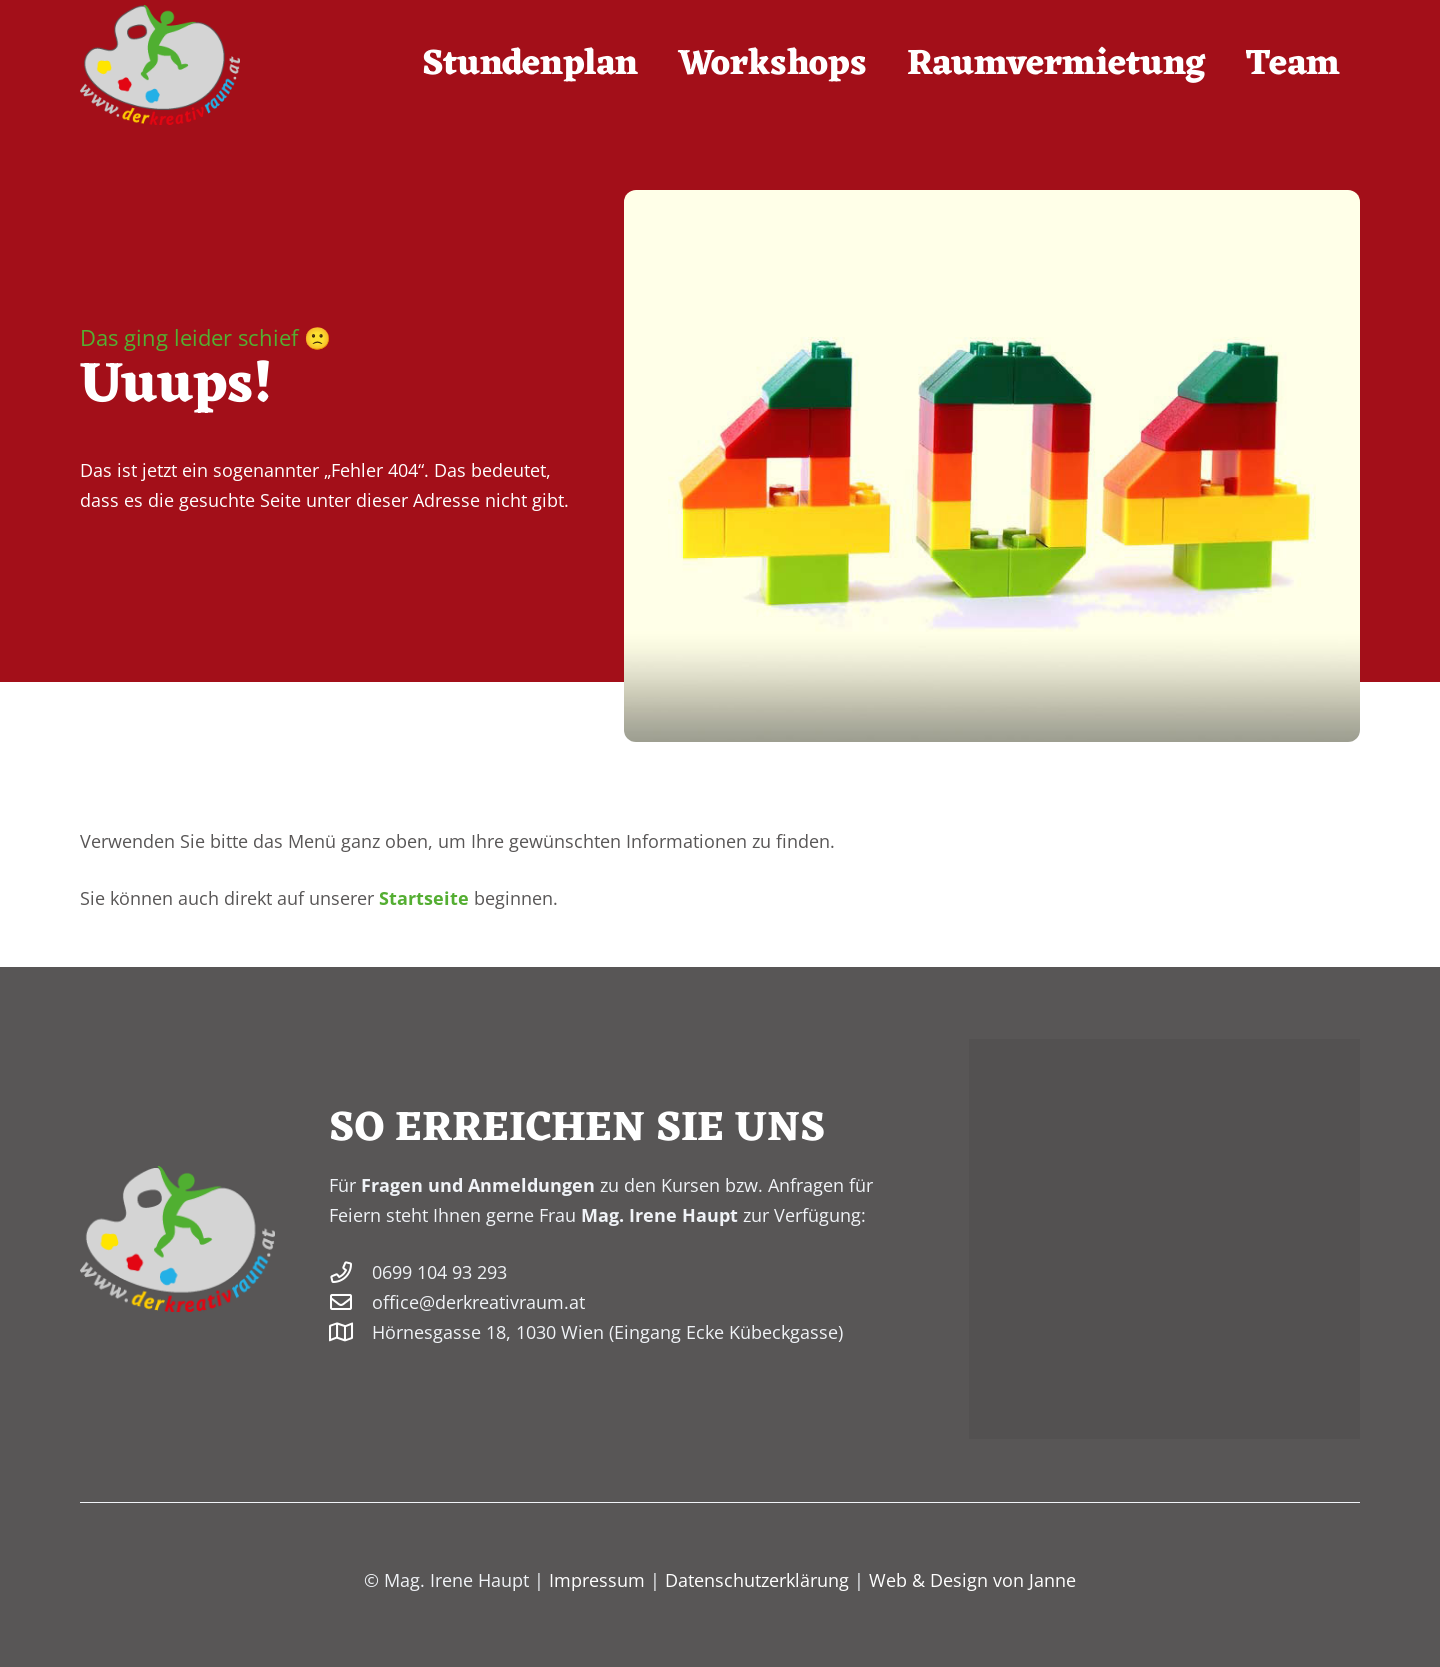 The width and height of the screenshot is (1440, 1667). I want to click on [derkreativraum-logo-200], so click(160, 65).